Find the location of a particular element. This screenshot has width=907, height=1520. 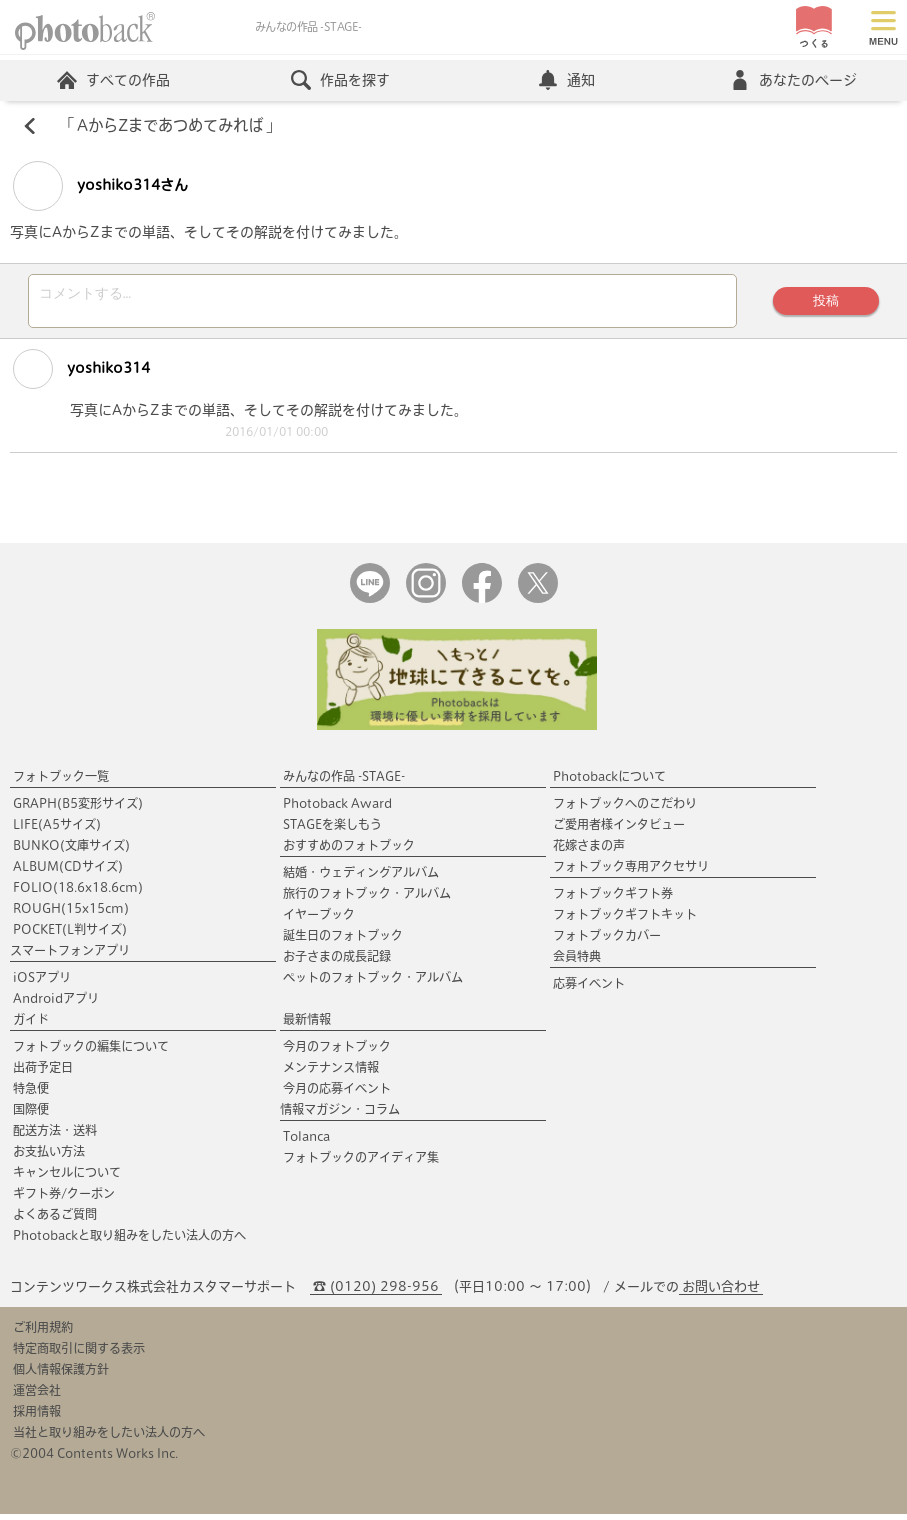

採用情報 is located at coordinates (37, 1417).